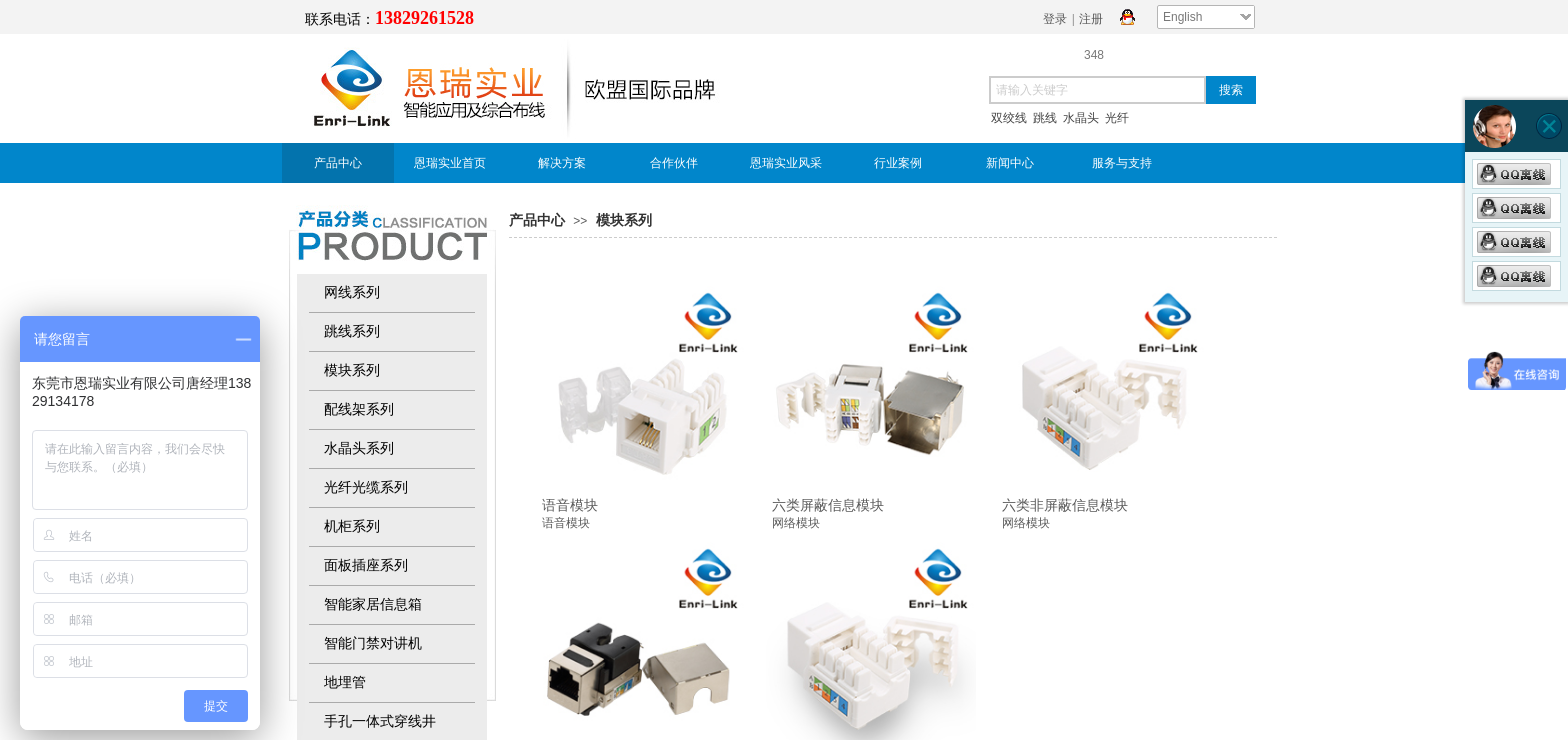  What do you see at coordinates (1097, 90) in the screenshot?
I see `[textbox]` at bounding box center [1097, 90].